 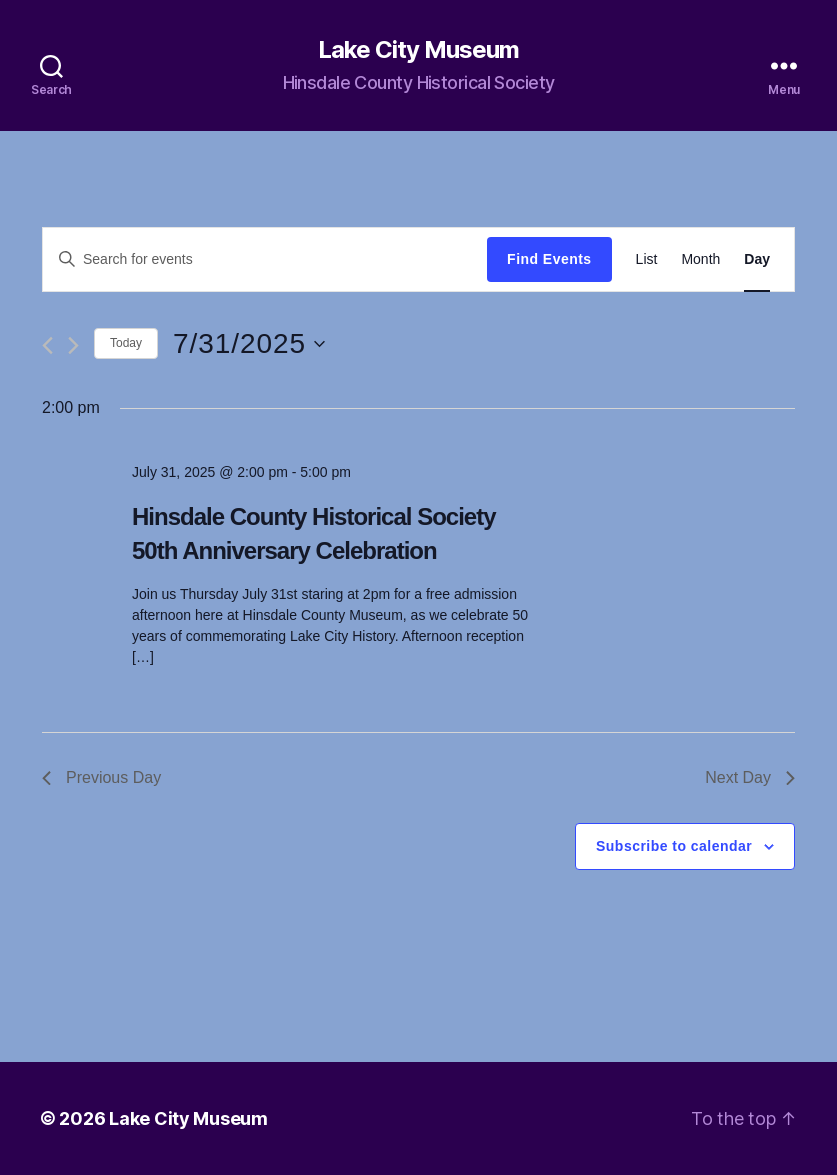 I want to click on Find Events, so click(x=549, y=259).